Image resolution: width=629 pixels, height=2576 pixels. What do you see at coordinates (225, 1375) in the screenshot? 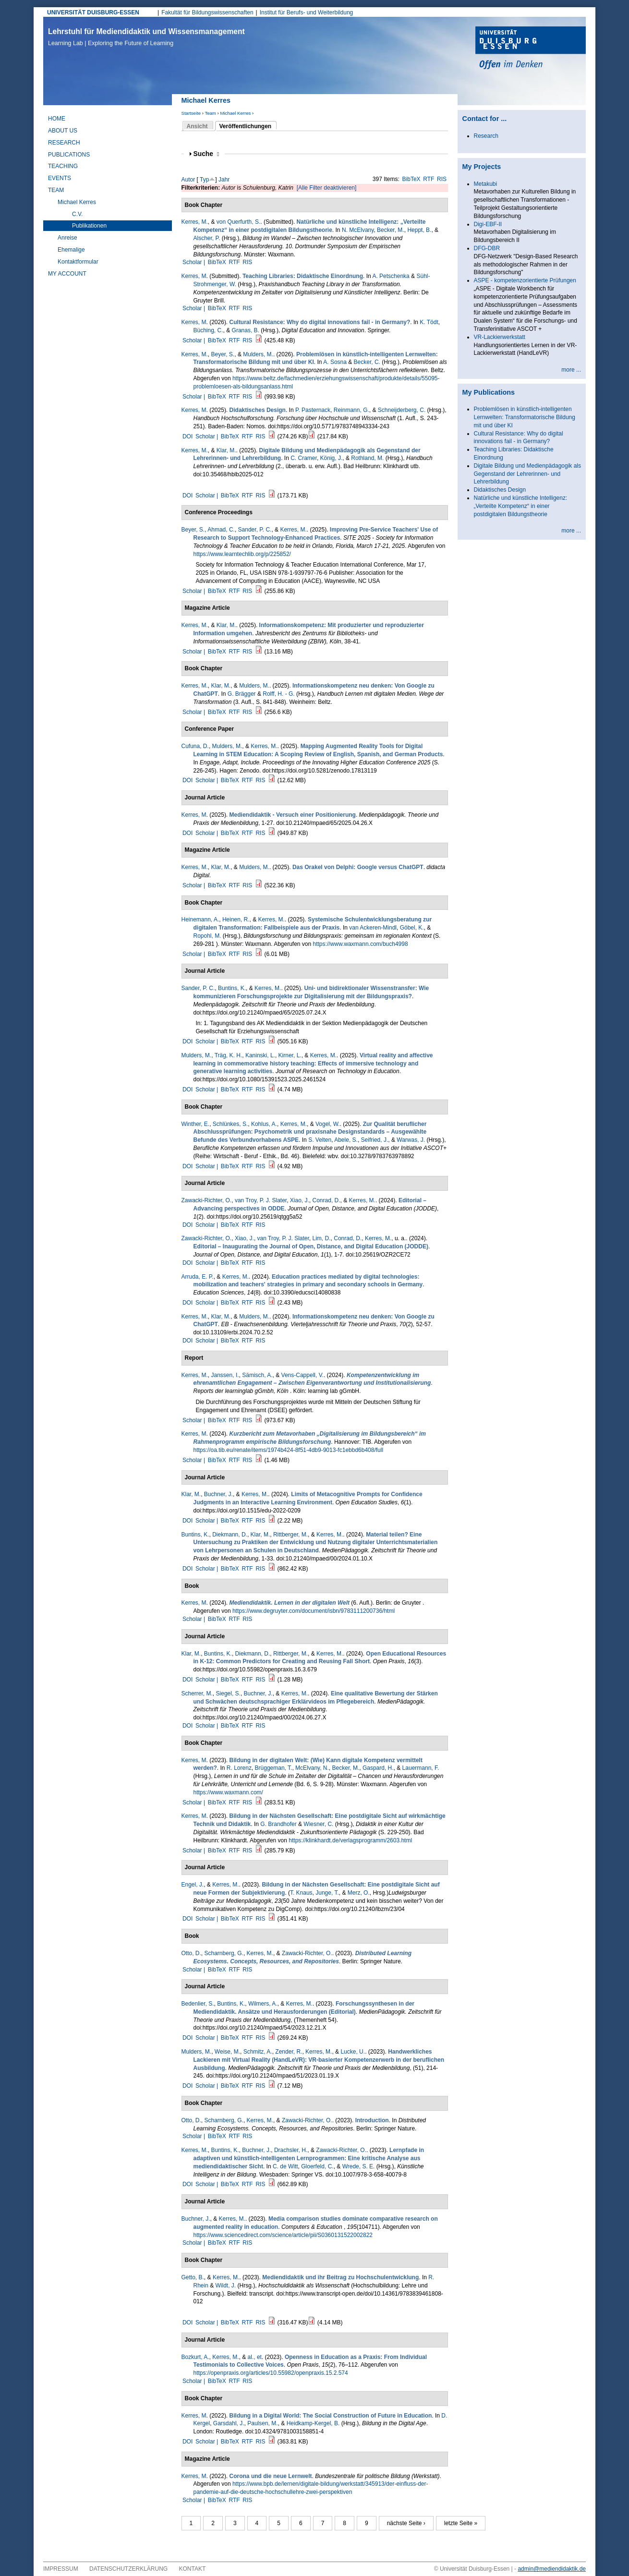
I see `Janssen, I.` at bounding box center [225, 1375].